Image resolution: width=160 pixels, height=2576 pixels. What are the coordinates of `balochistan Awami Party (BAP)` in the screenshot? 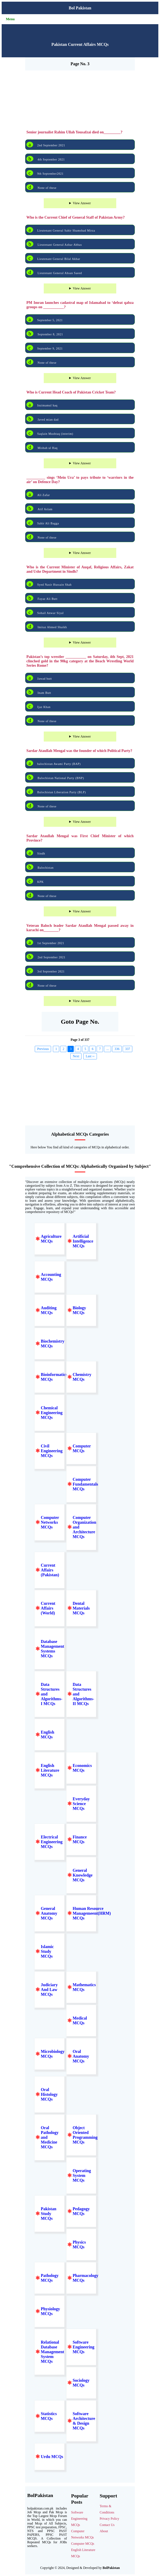 It's located at (53, 763).